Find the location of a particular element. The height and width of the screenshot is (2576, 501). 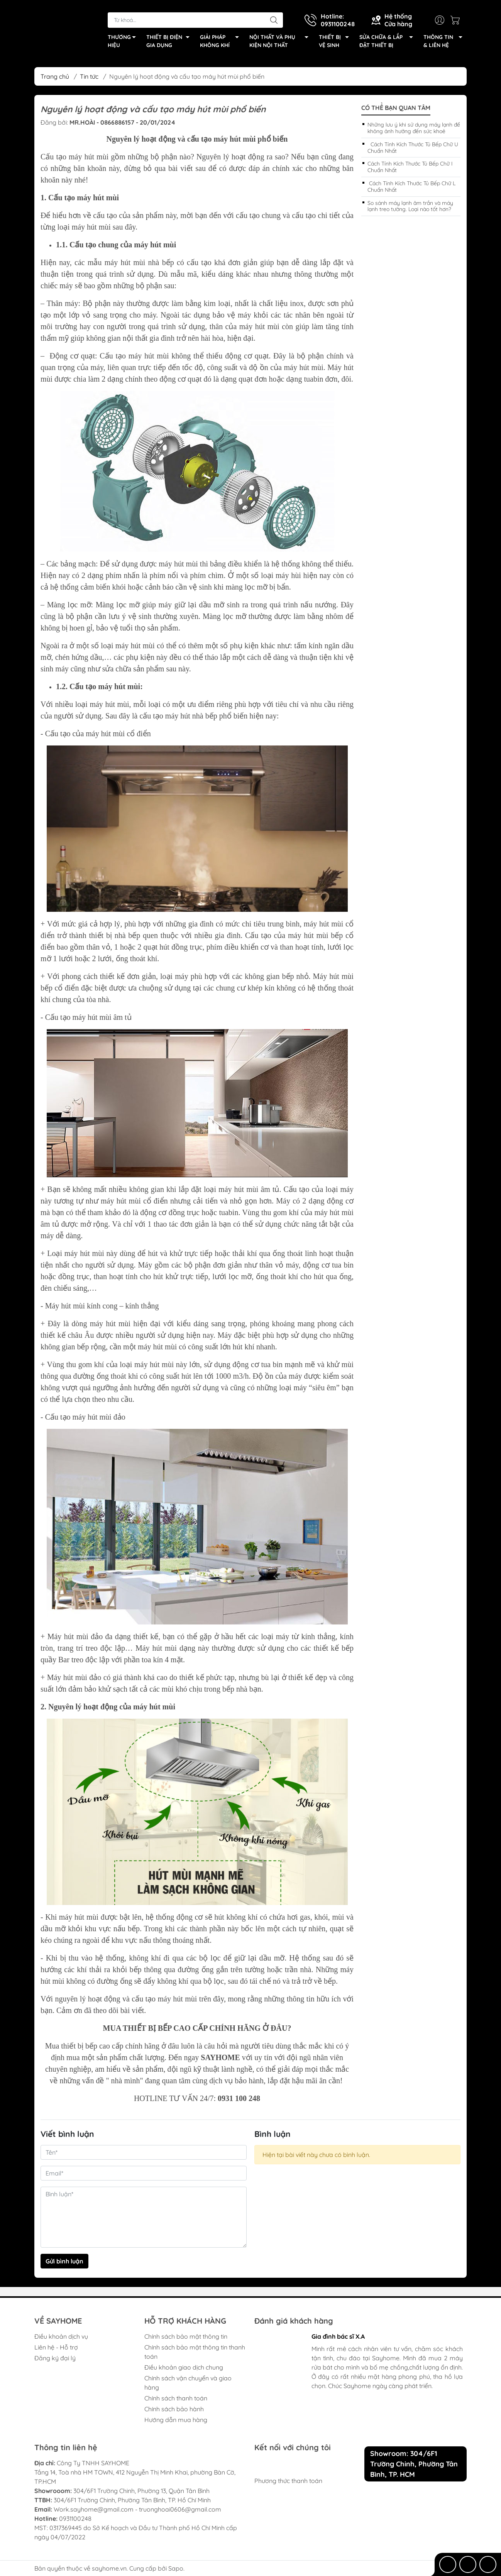

Gửi bình luận is located at coordinates (64, 2261).